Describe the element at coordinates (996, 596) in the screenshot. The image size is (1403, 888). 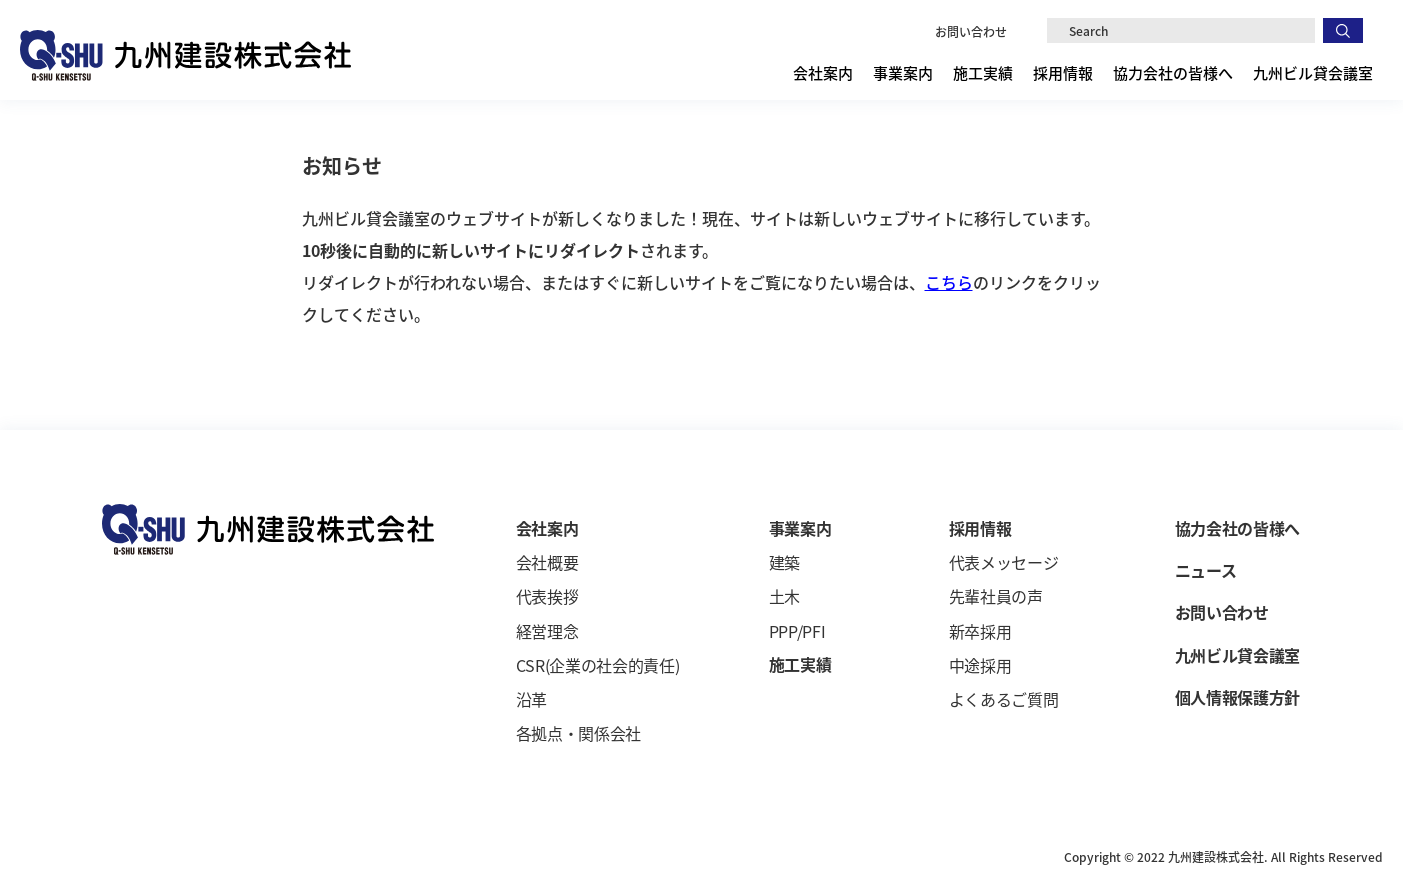
I see `先輩社員の声` at that location.